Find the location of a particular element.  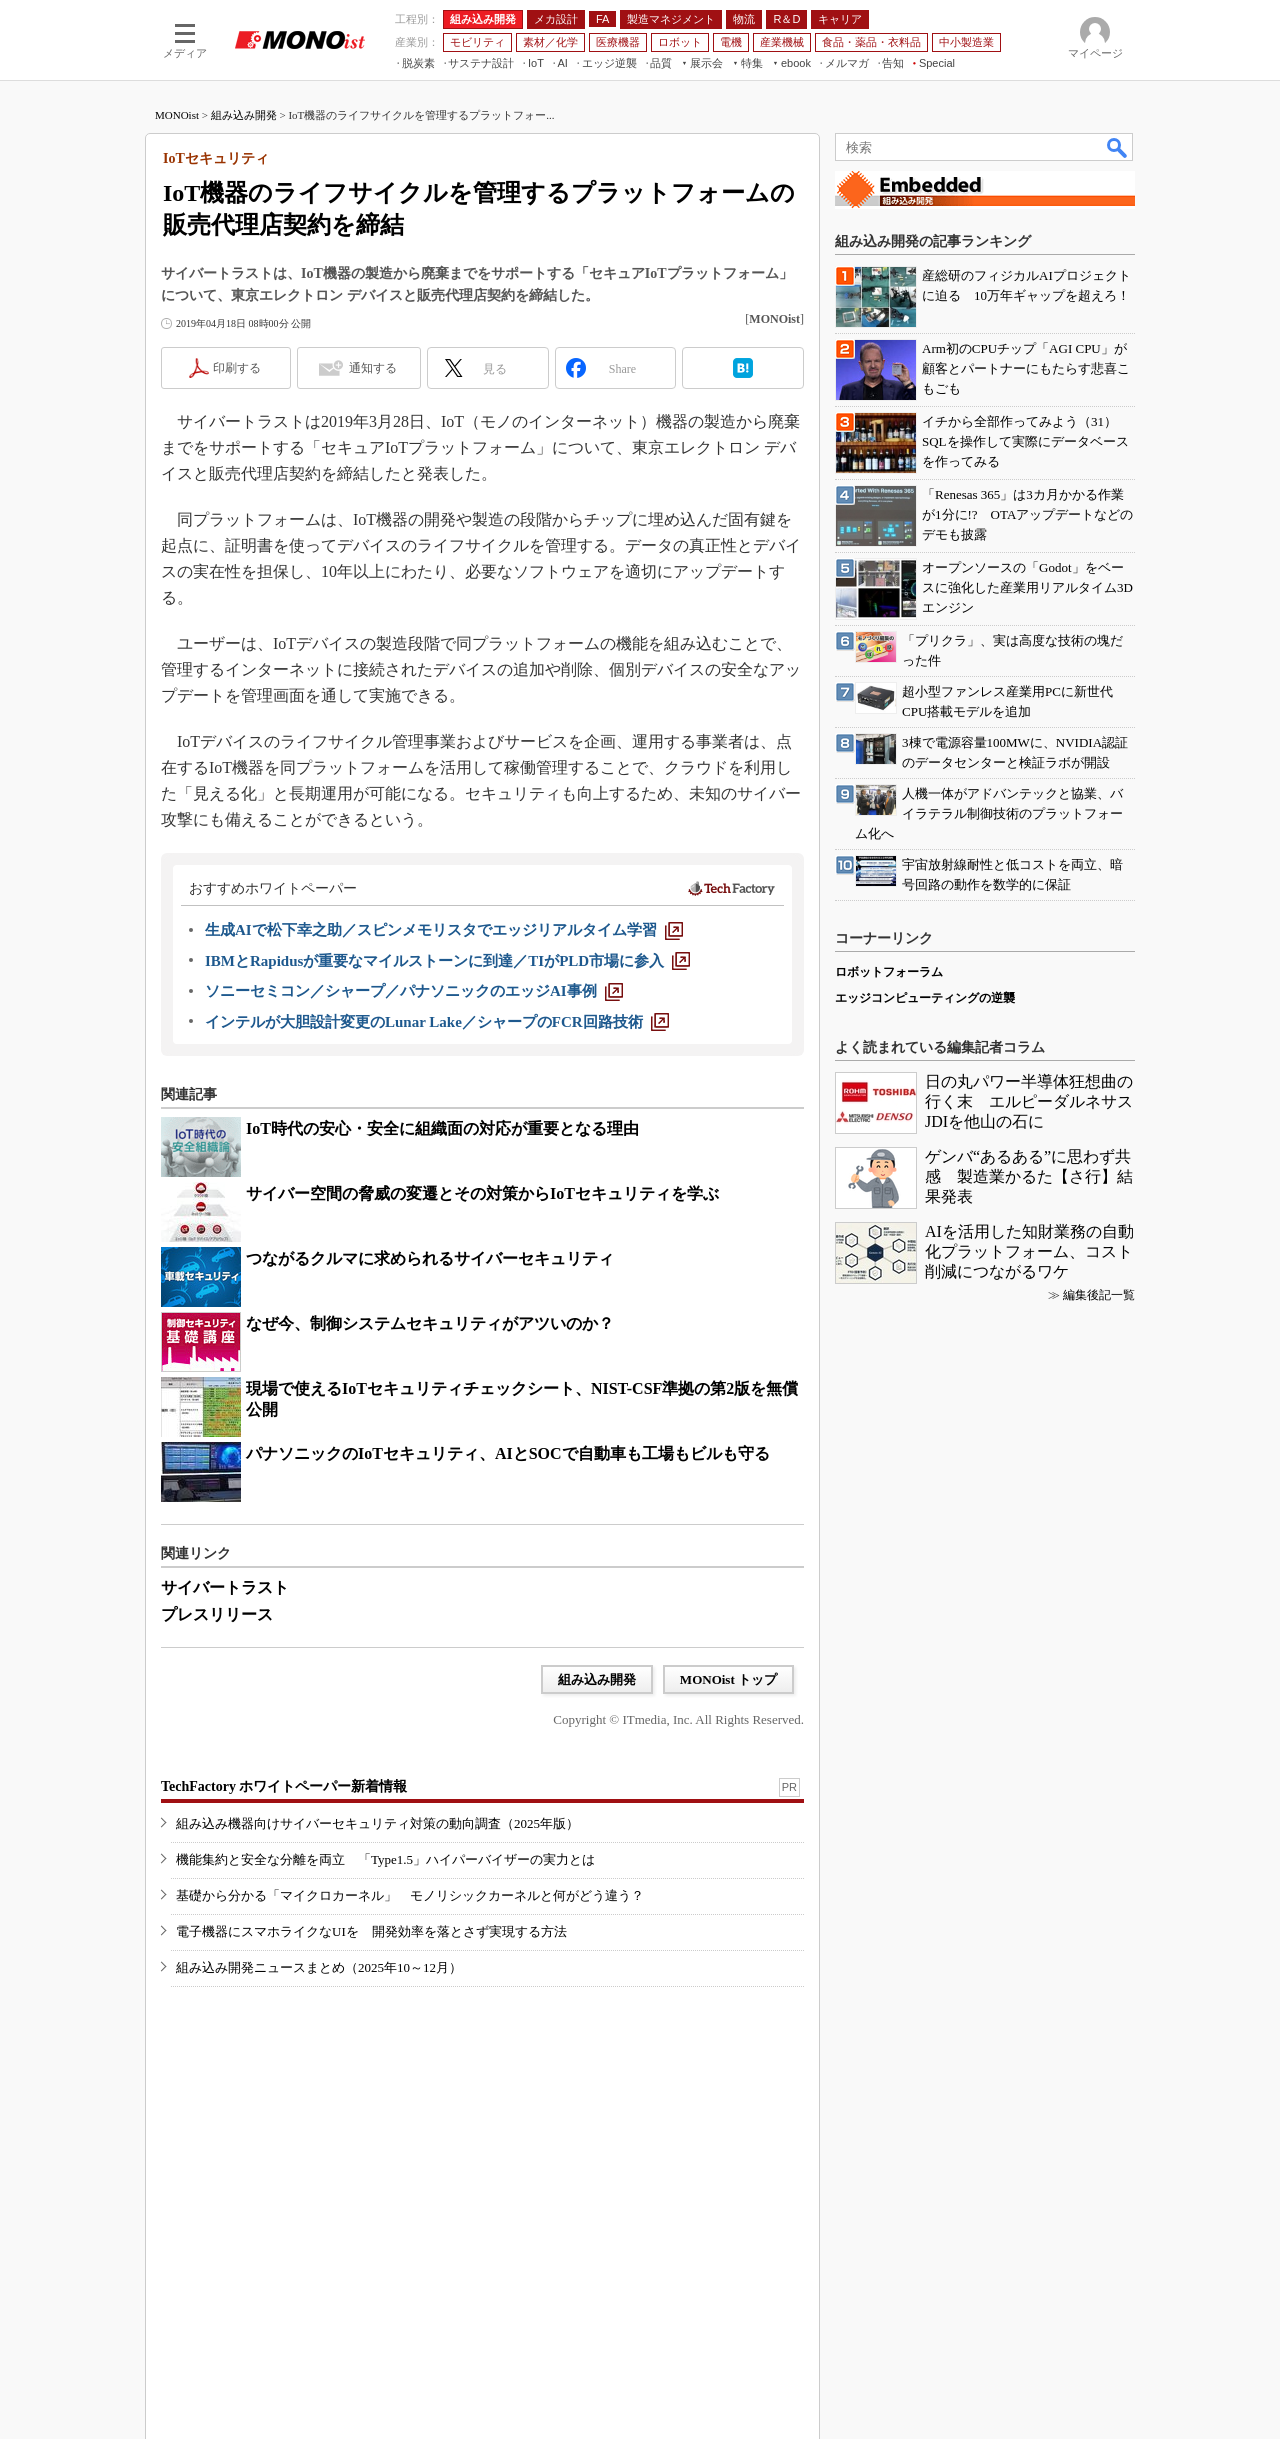

なぜ今、制御システムセキュリティがアツいのか？ is located at coordinates (430, 1323).